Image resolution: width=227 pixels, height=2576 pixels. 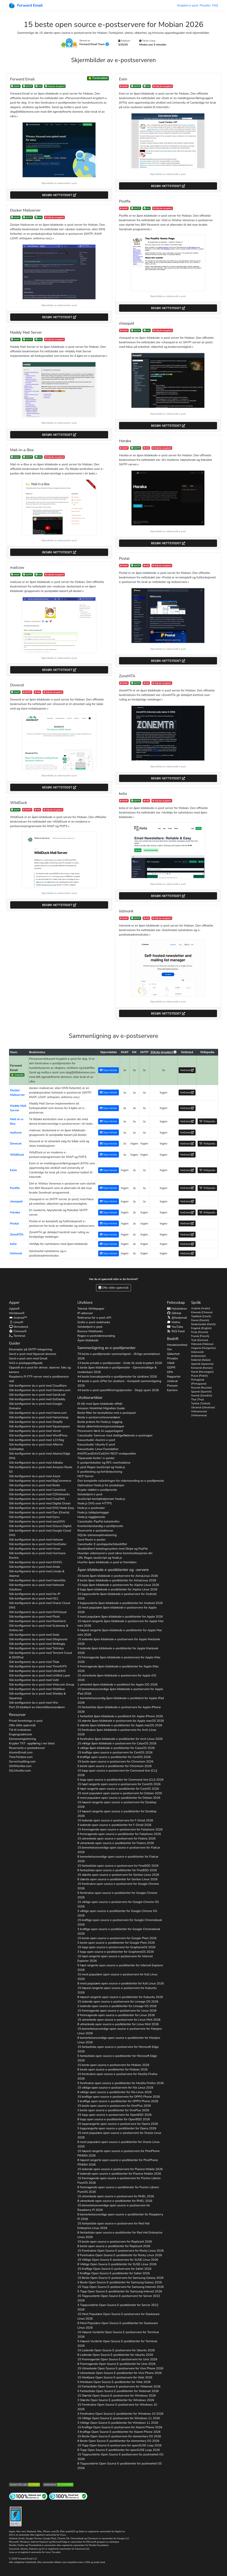 What do you see at coordinates (17, 1336) in the screenshot?
I see `Terminal` at bounding box center [17, 1336].